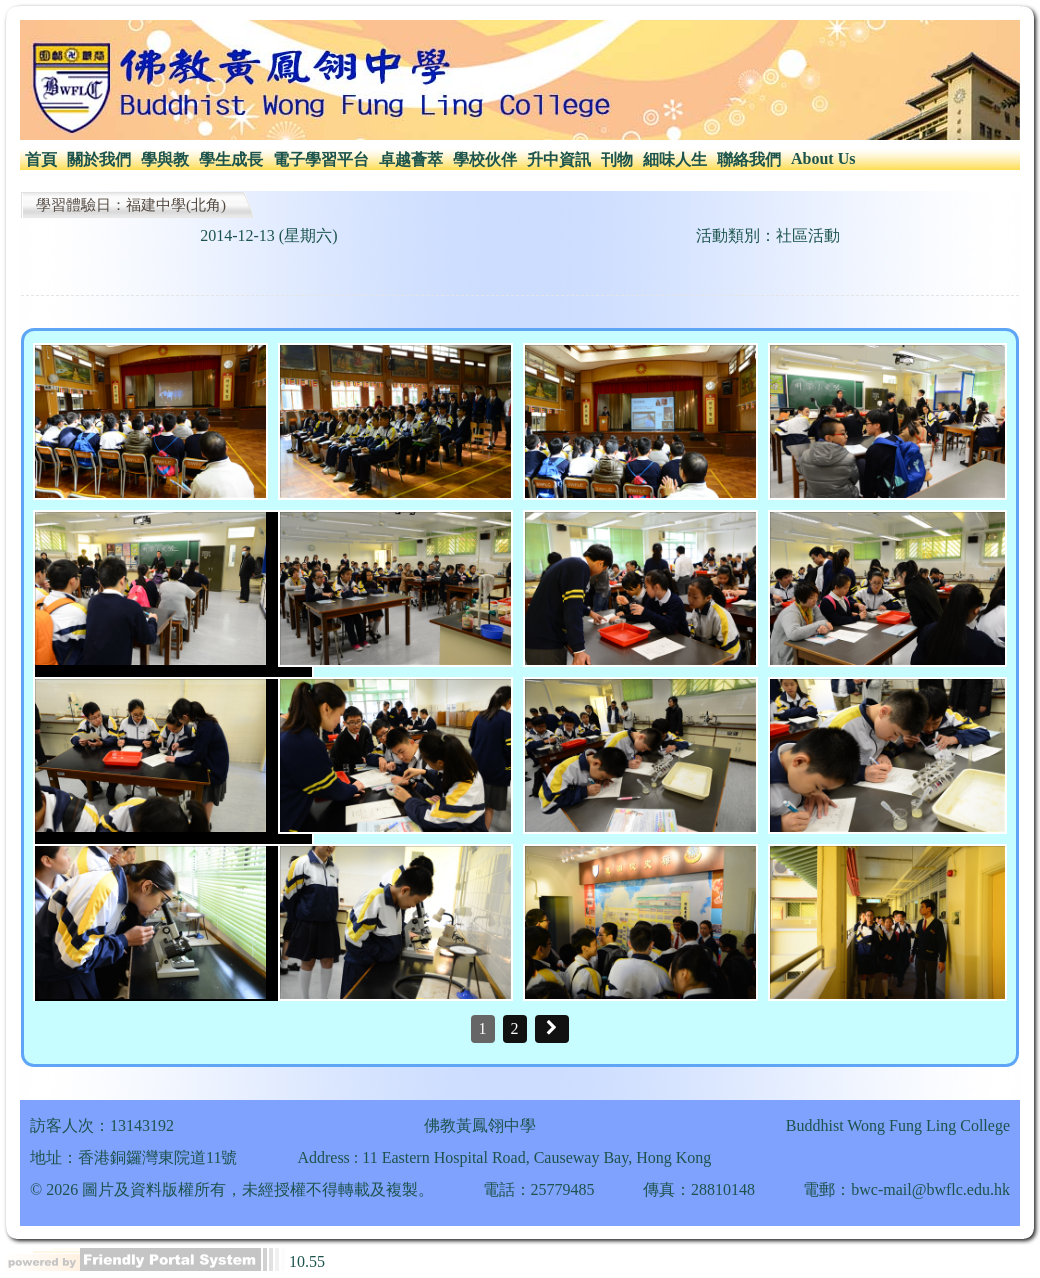 This screenshot has height=1278, width=1040. What do you see at coordinates (41, 159) in the screenshot?
I see `首頁` at bounding box center [41, 159].